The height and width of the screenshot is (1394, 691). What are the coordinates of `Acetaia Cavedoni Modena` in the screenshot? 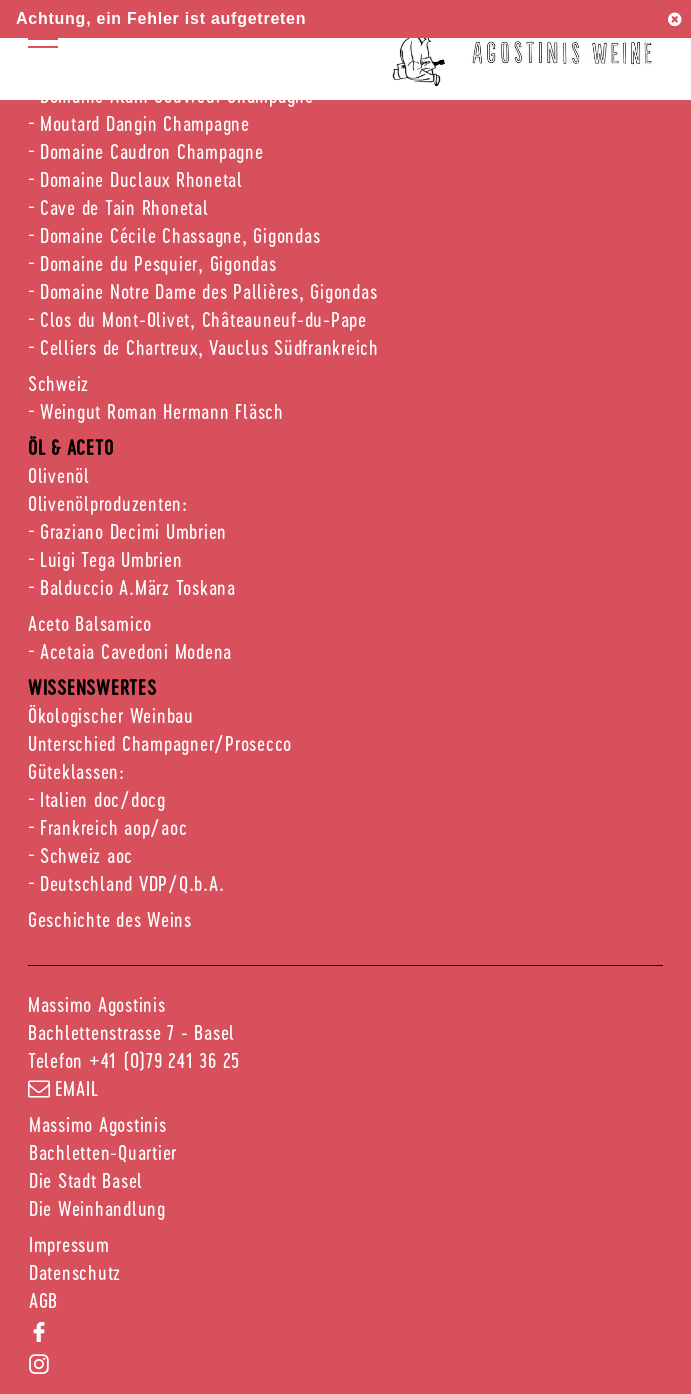 It's located at (136, 651).